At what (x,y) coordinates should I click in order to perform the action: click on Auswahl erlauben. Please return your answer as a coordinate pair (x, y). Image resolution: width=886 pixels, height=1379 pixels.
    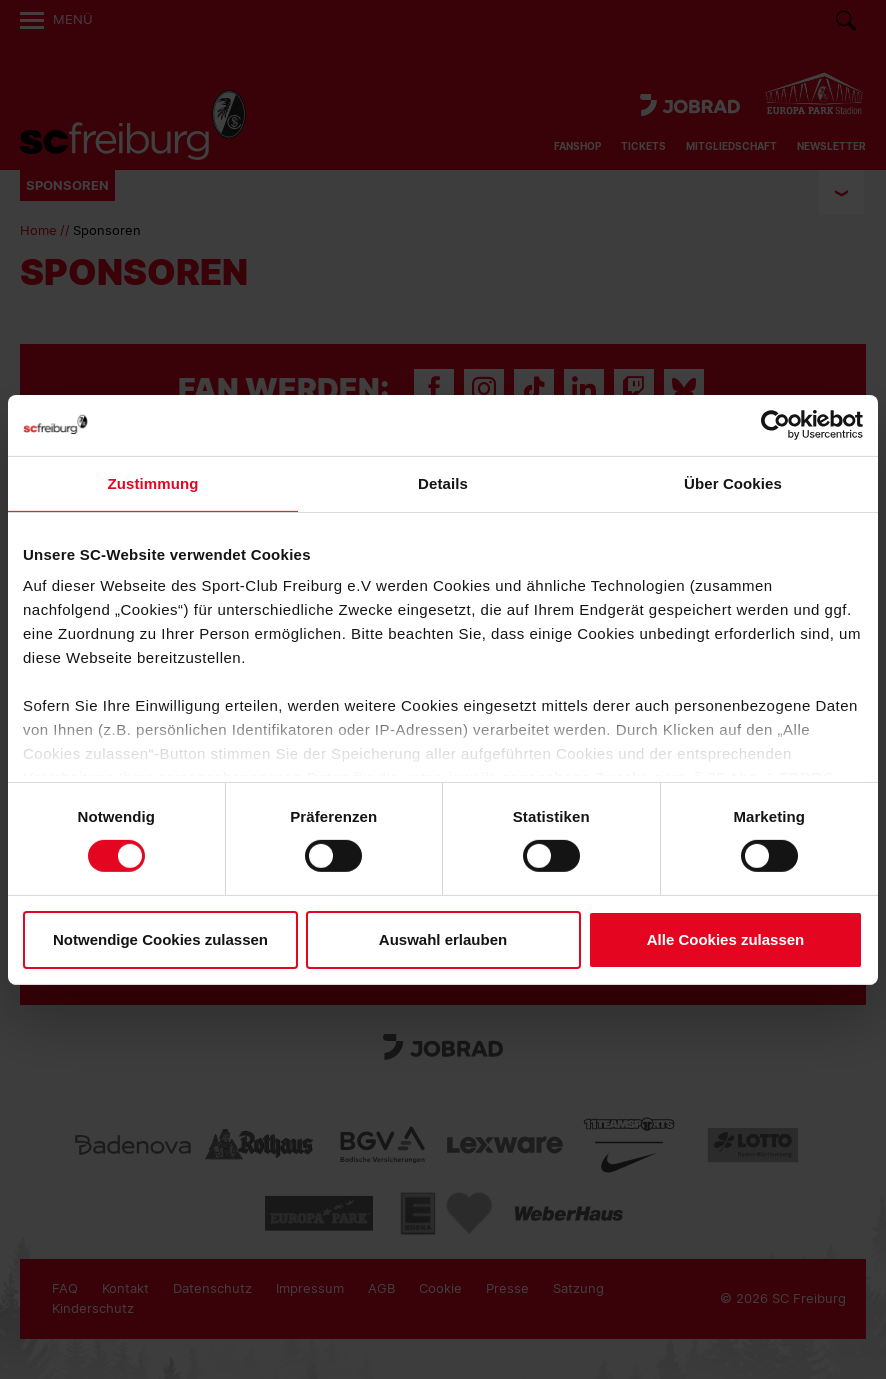
    Looking at the image, I should click on (443, 939).